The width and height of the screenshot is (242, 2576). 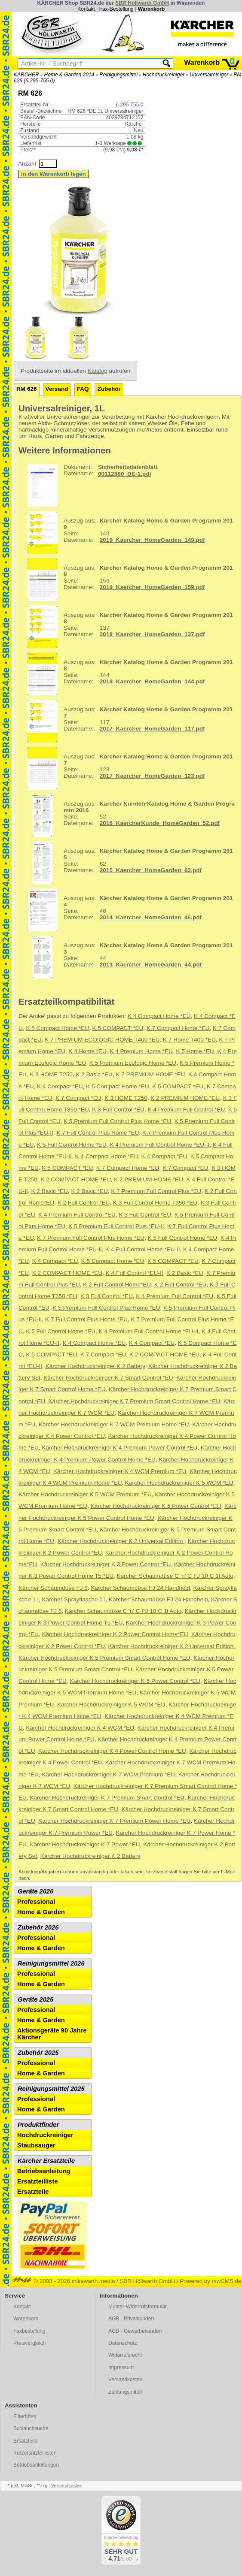 What do you see at coordinates (78, 1098) in the screenshot?
I see `K 7 Compact *EU` at bounding box center [78, 1098].